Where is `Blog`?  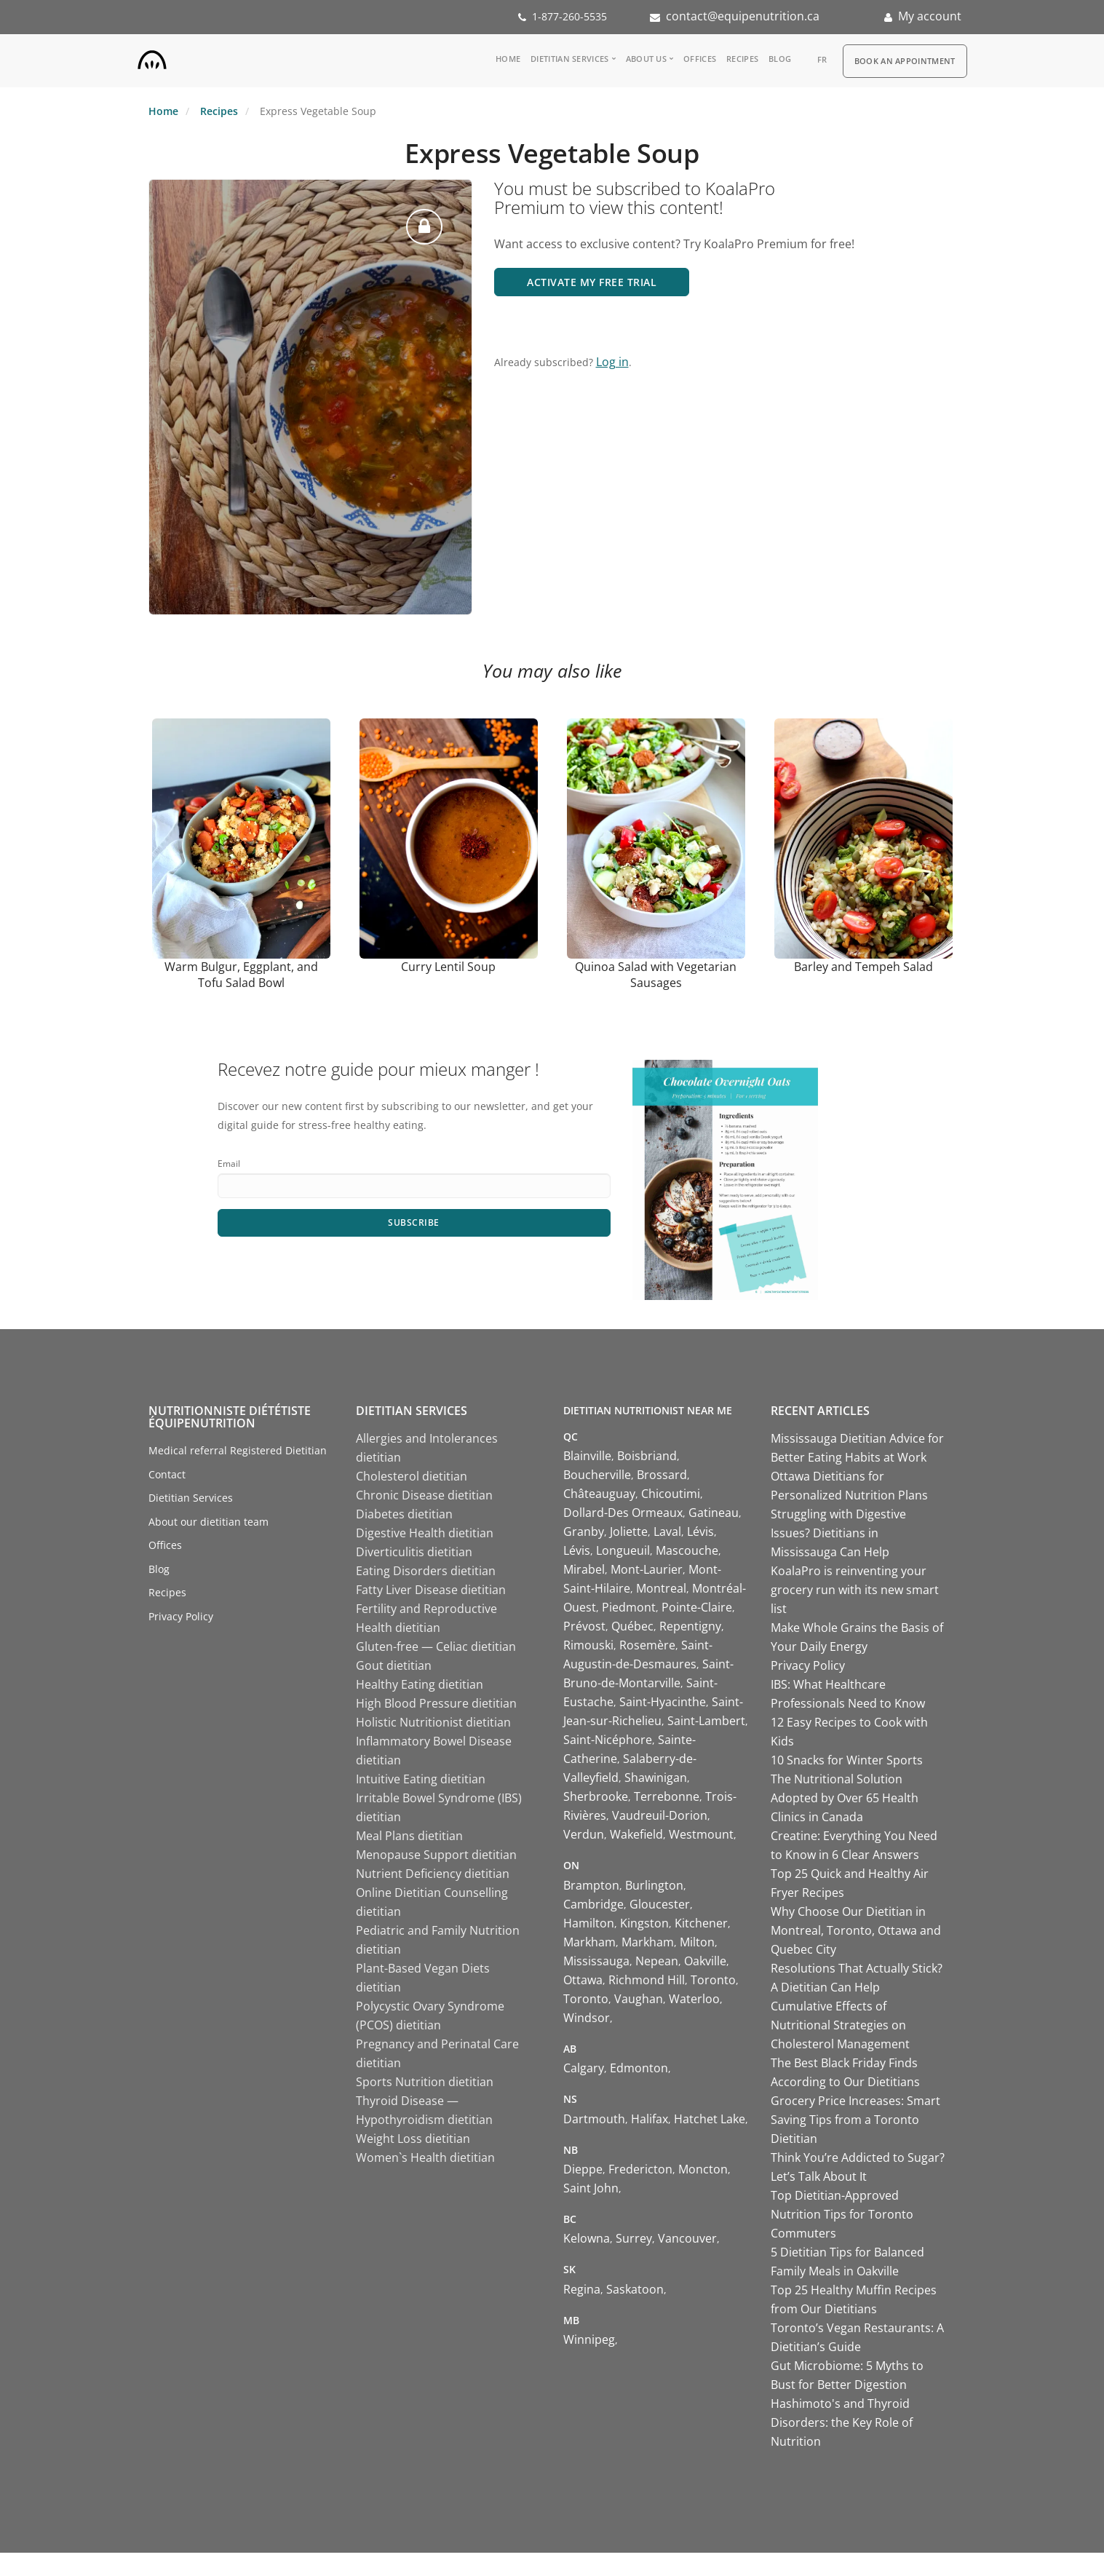 Blog is located at coordinates (780, 58).